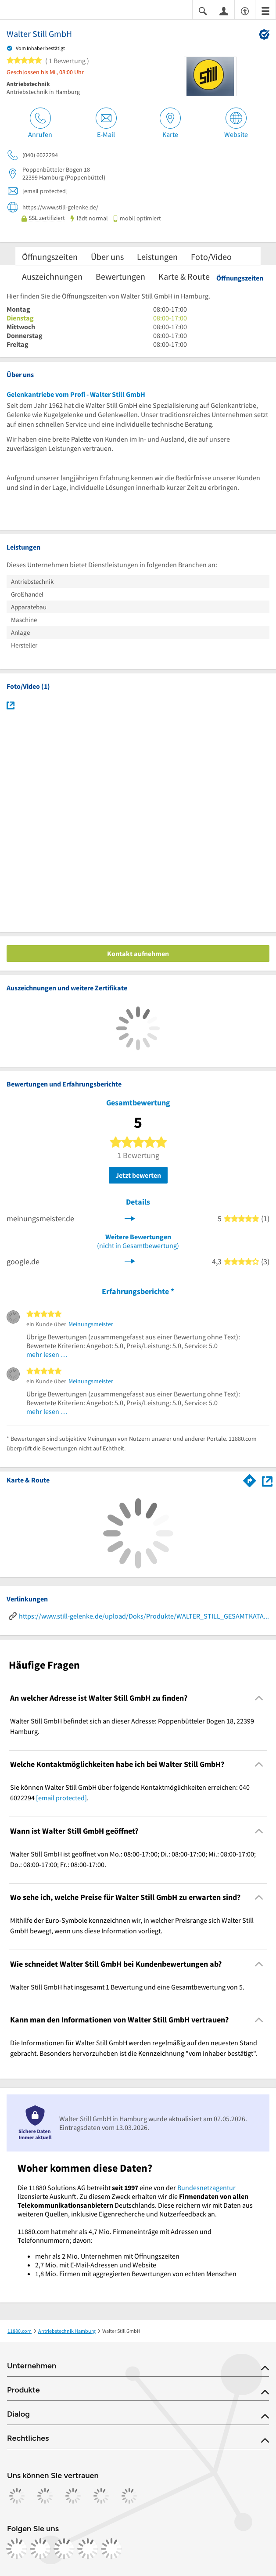 This screenshot has height=2576, width=276. I want to click on https://www.still-gelenke.de/upload/Doks/Produkte/WALTER_STILL_GESAMTKATALOG.pdf, so click(144, 1616).